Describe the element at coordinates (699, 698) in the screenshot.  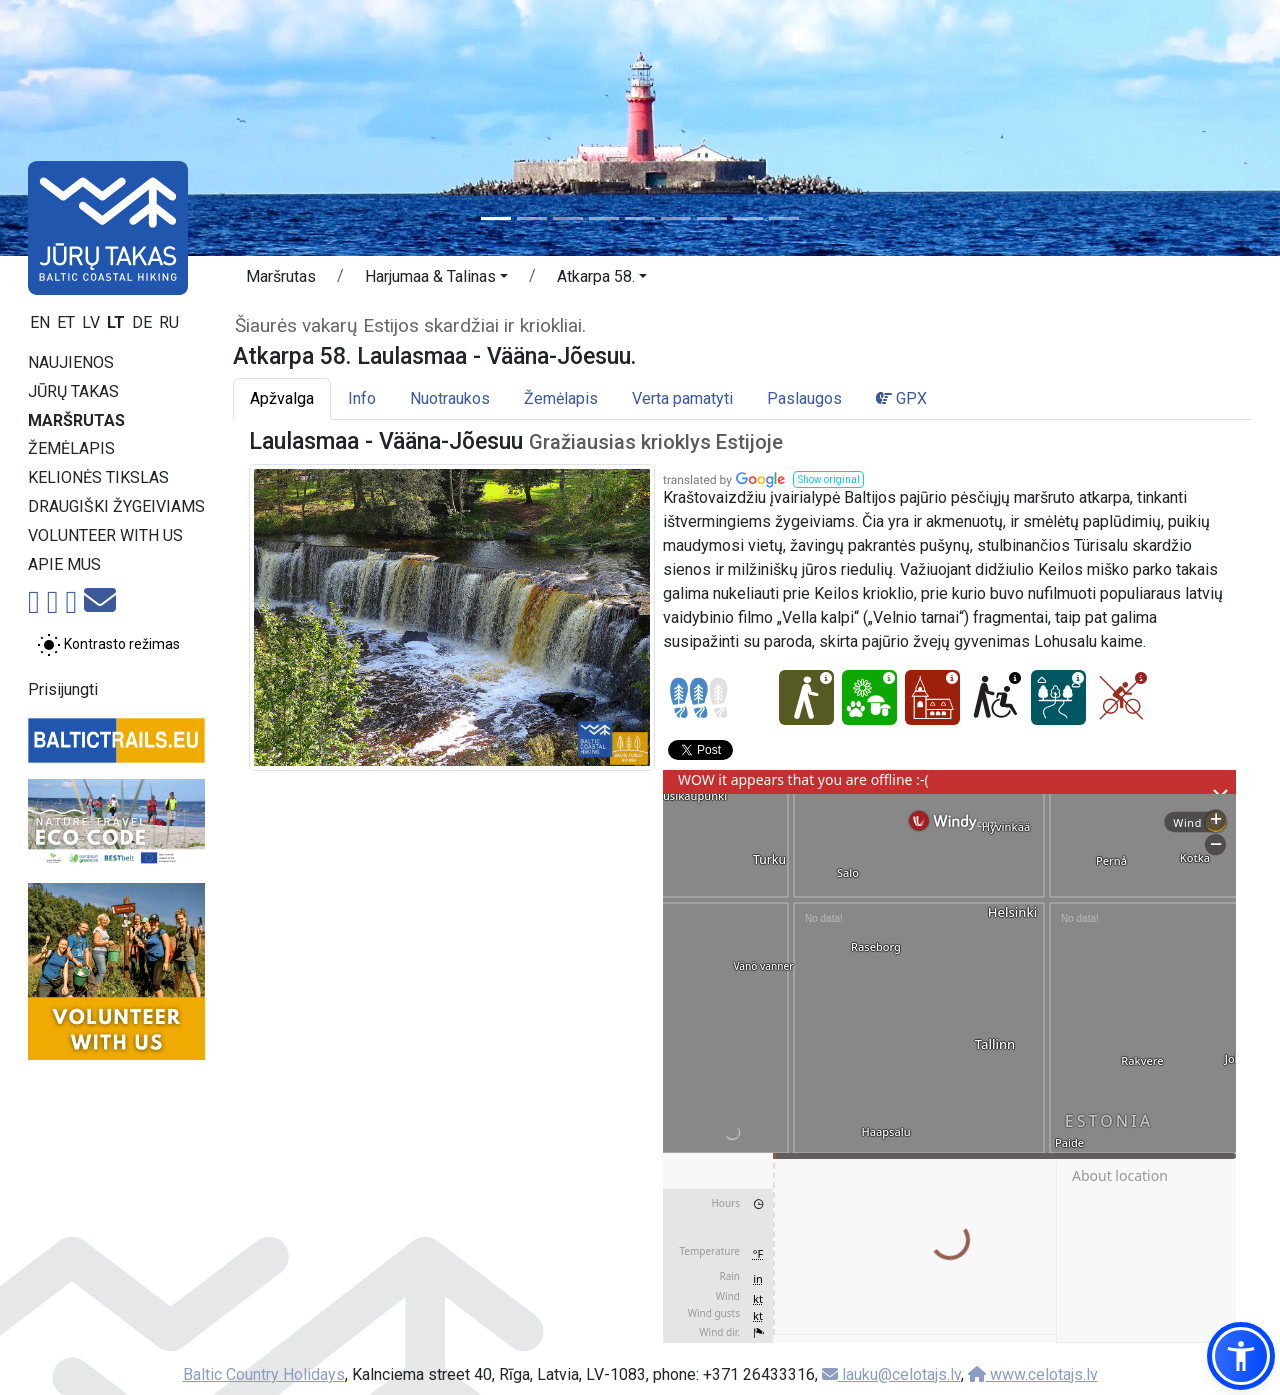
I see `[Section difficulty ratings]` at that location.